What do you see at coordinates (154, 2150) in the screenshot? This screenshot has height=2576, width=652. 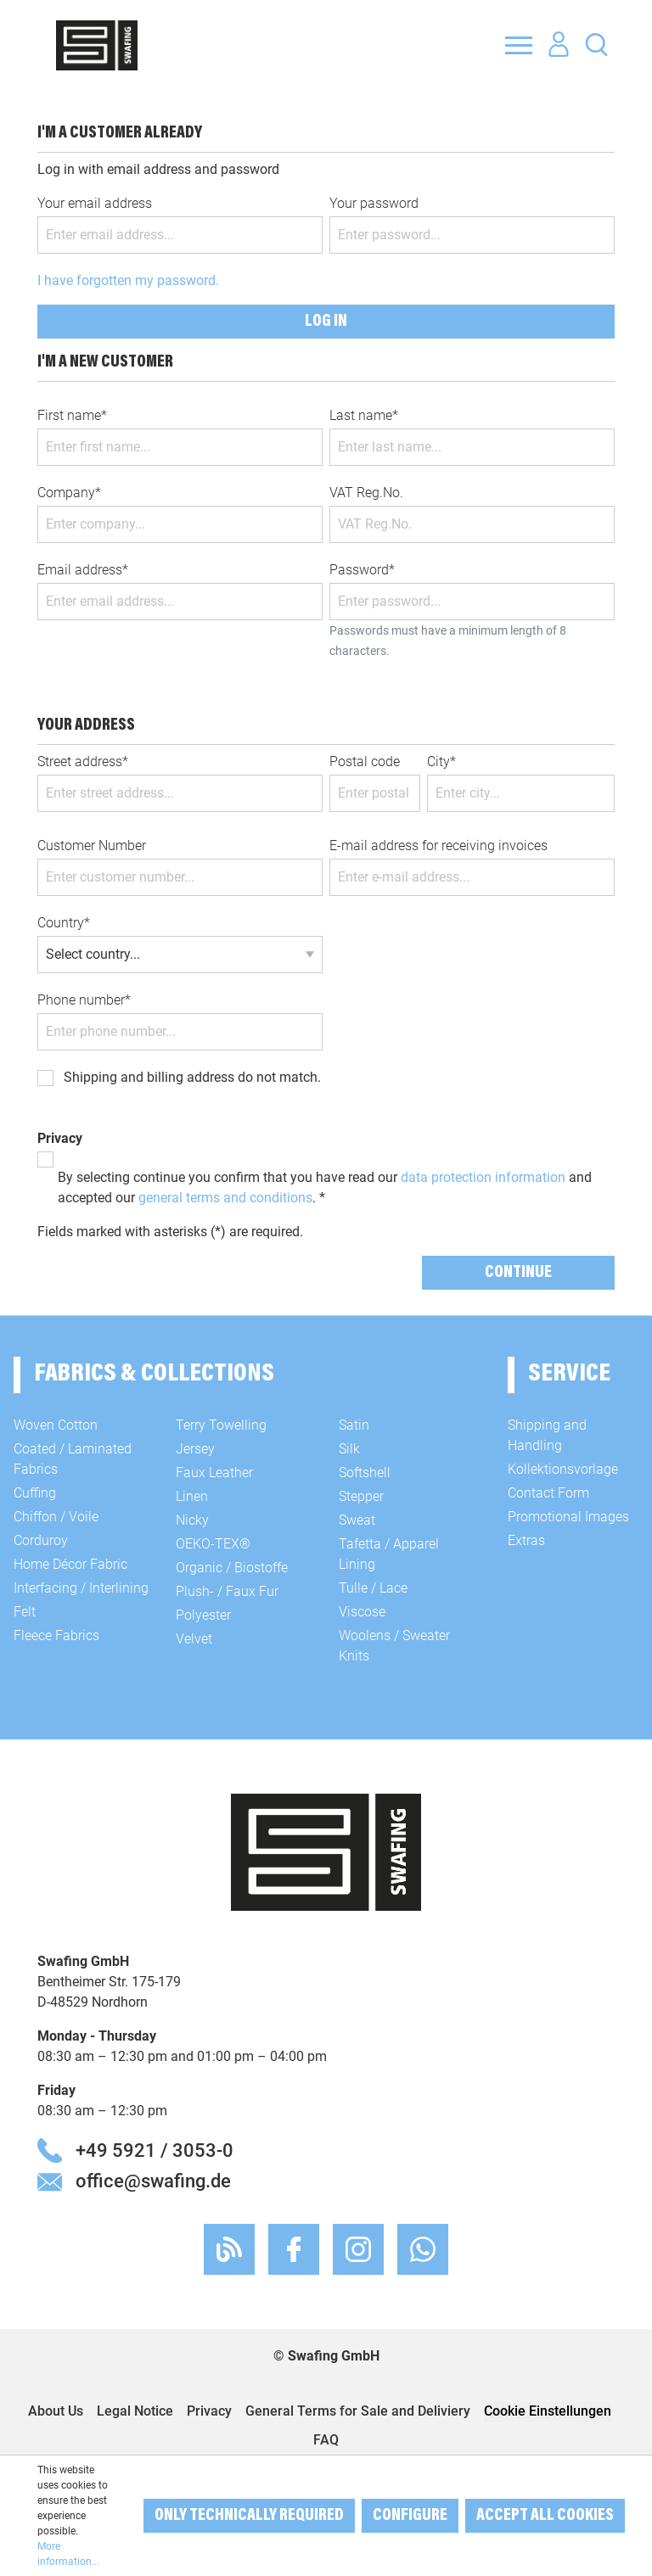 I see `+49 5921 / 3053-0` at bounding box center [154, 2150].